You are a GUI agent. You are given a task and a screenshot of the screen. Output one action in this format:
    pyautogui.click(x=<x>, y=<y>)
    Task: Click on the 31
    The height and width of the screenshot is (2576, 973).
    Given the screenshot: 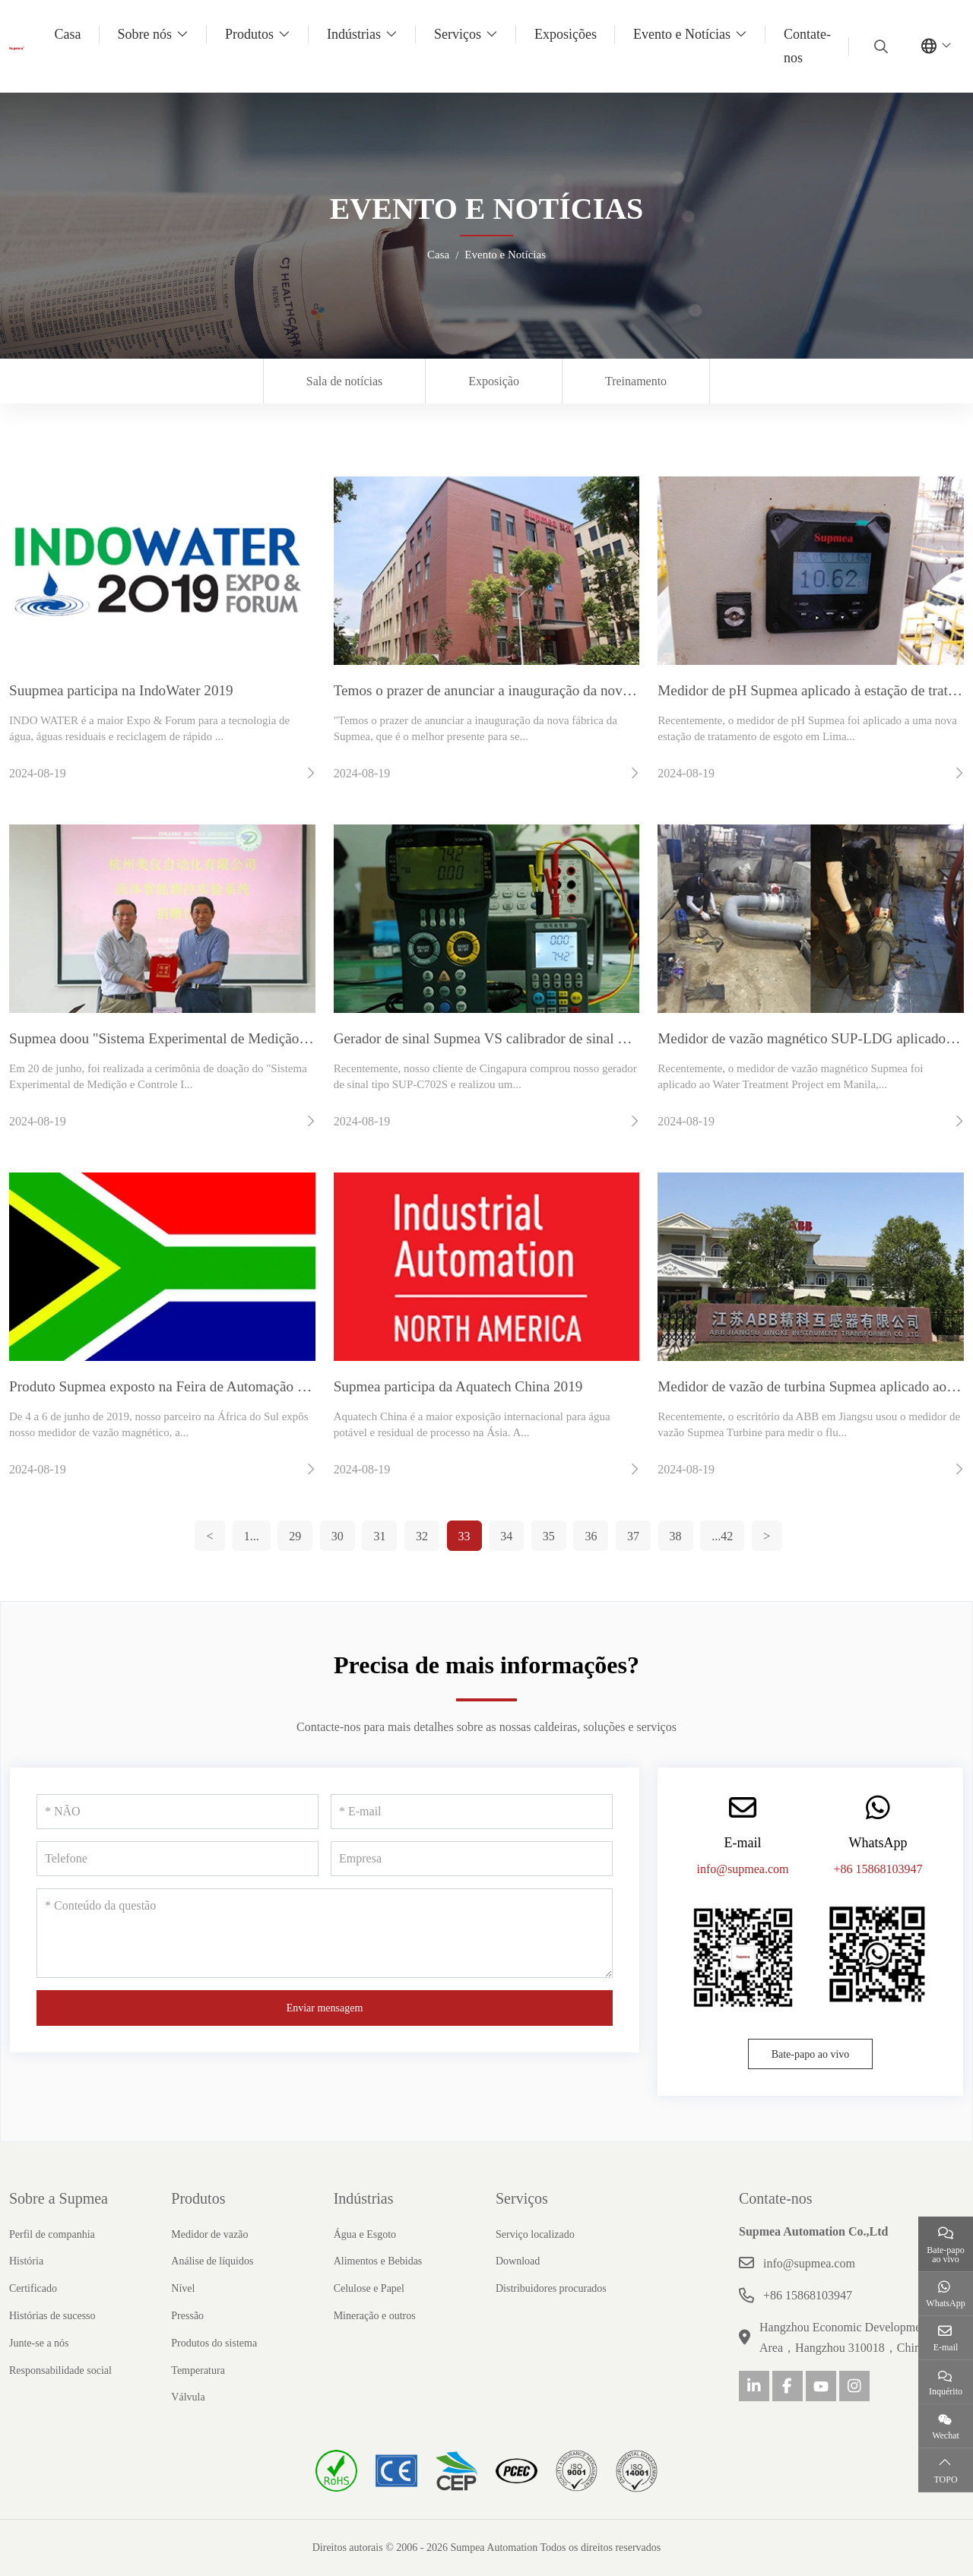 What is the action you would take?
    pyautogui.click(x=379, y=1536)
    